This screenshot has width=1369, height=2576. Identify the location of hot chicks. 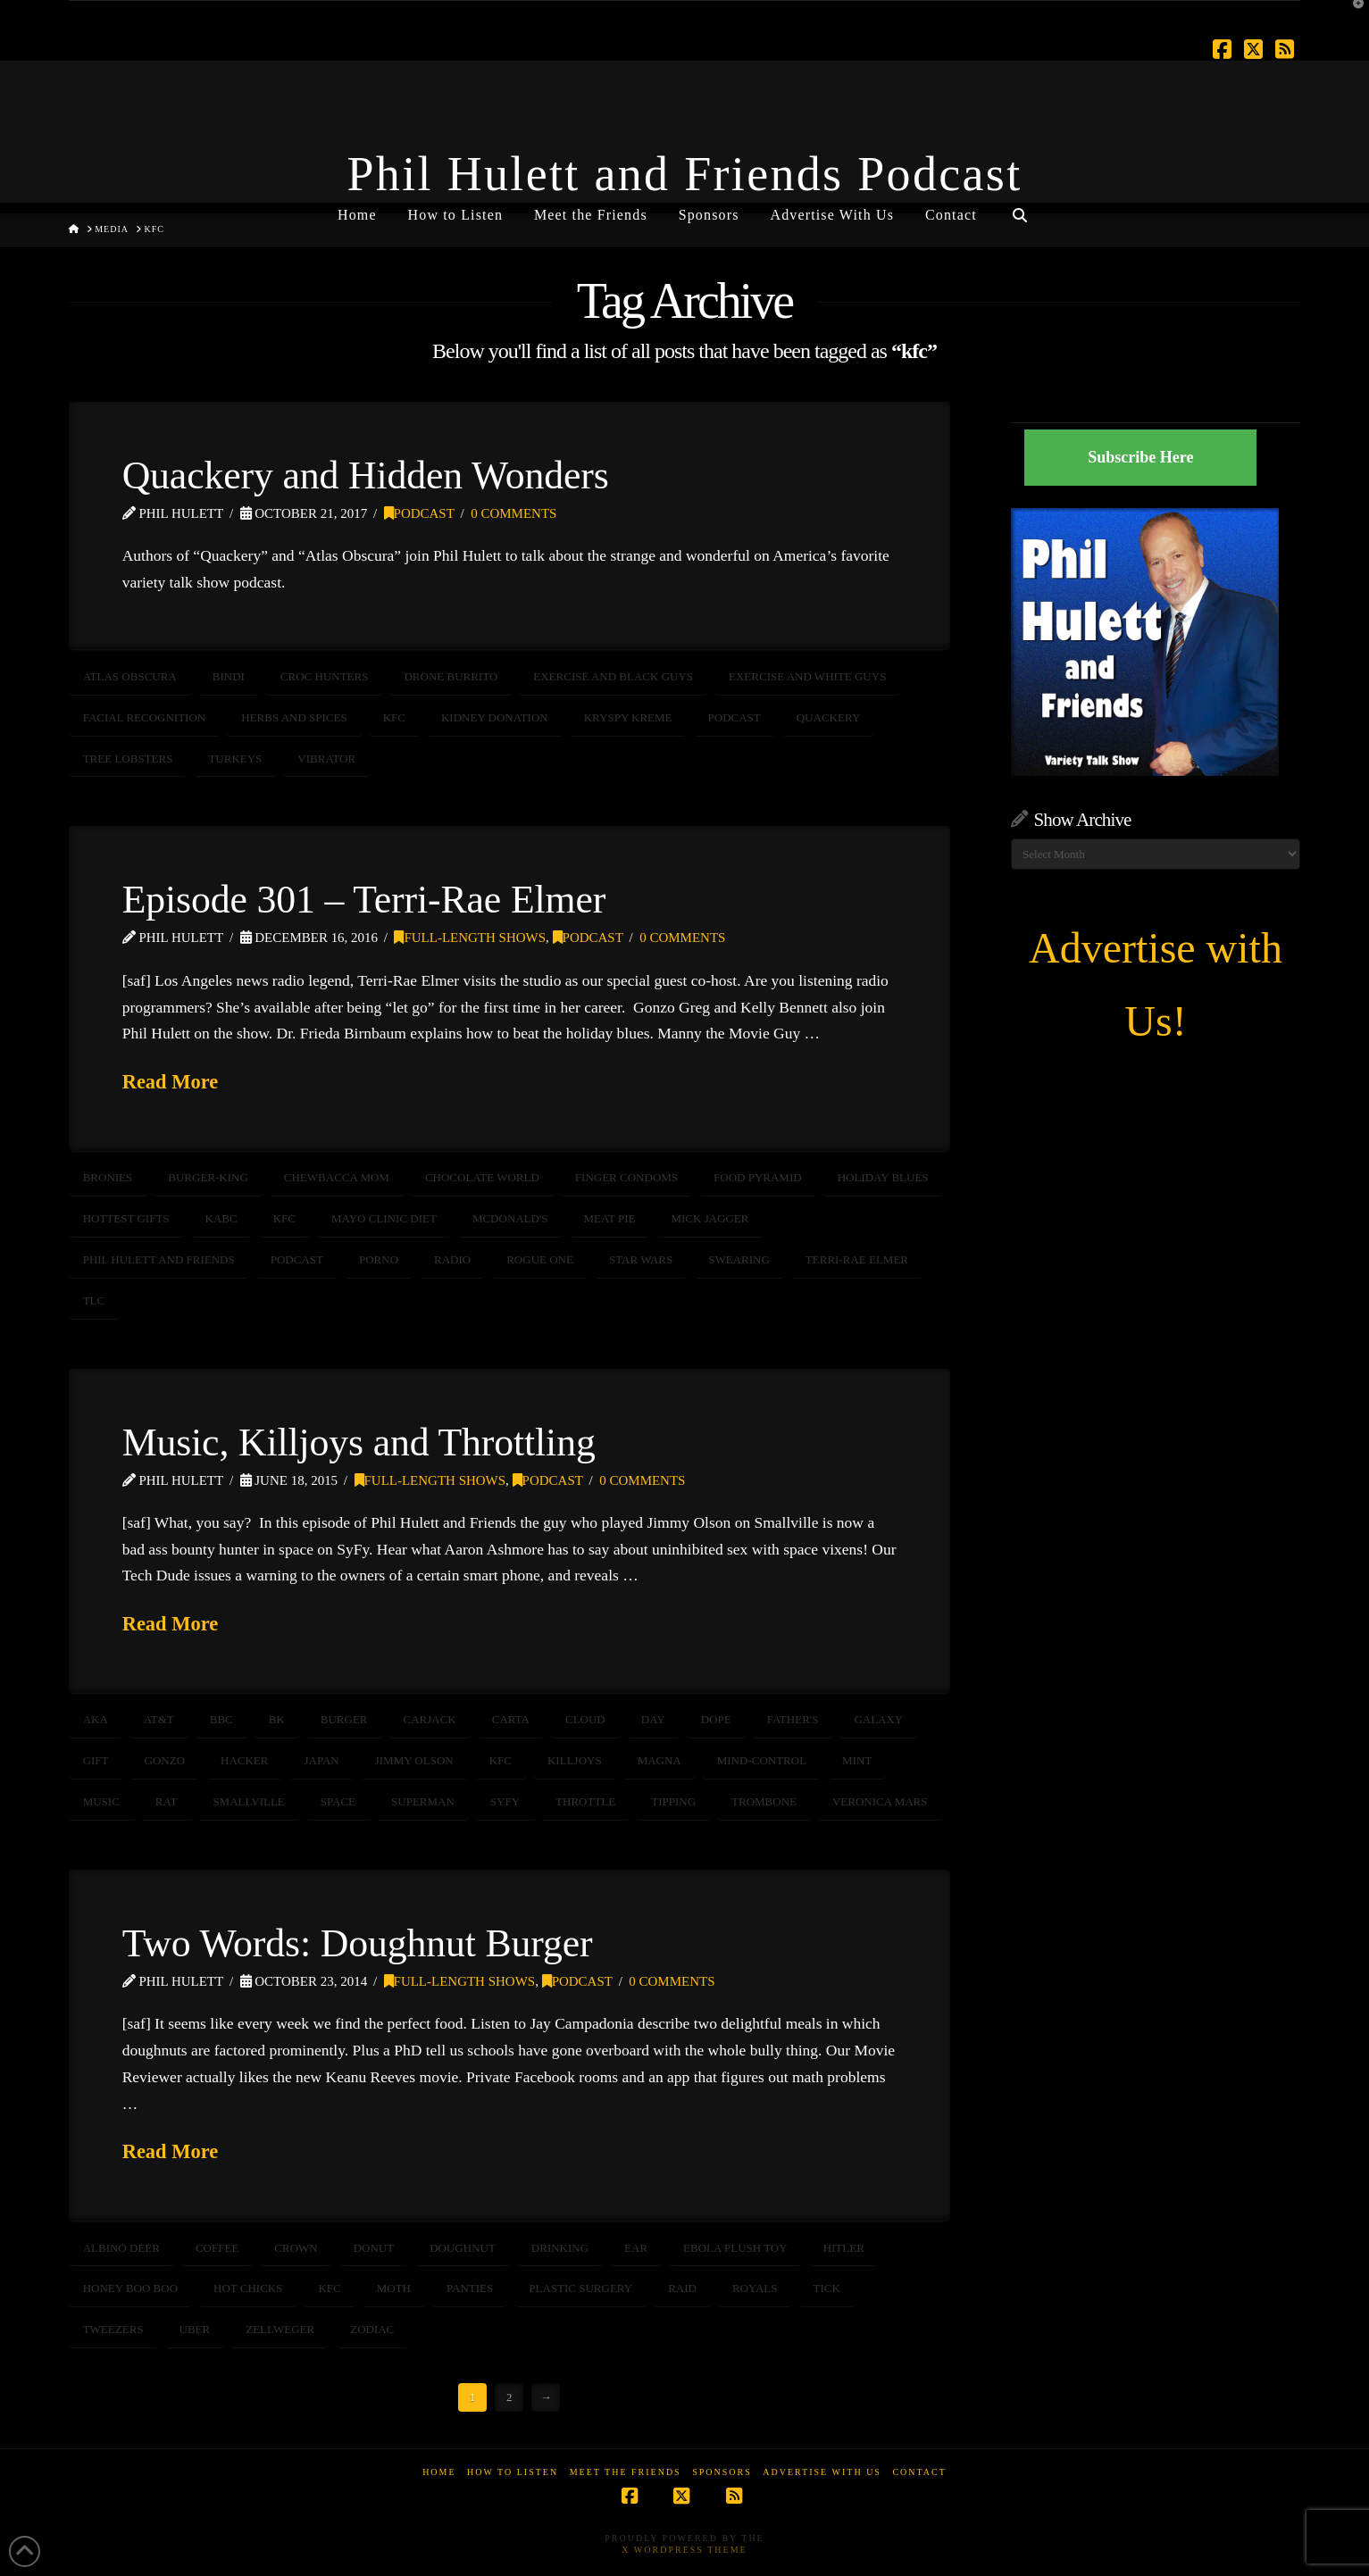
(247, 2288).